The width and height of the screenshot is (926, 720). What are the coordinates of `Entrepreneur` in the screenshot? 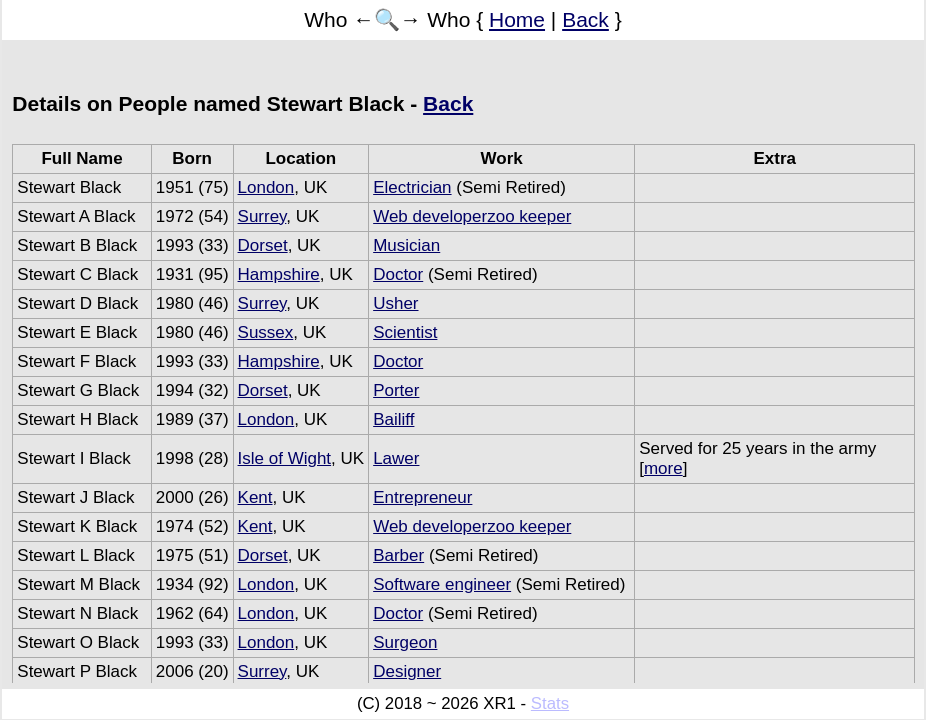 It's located at (422, 497).